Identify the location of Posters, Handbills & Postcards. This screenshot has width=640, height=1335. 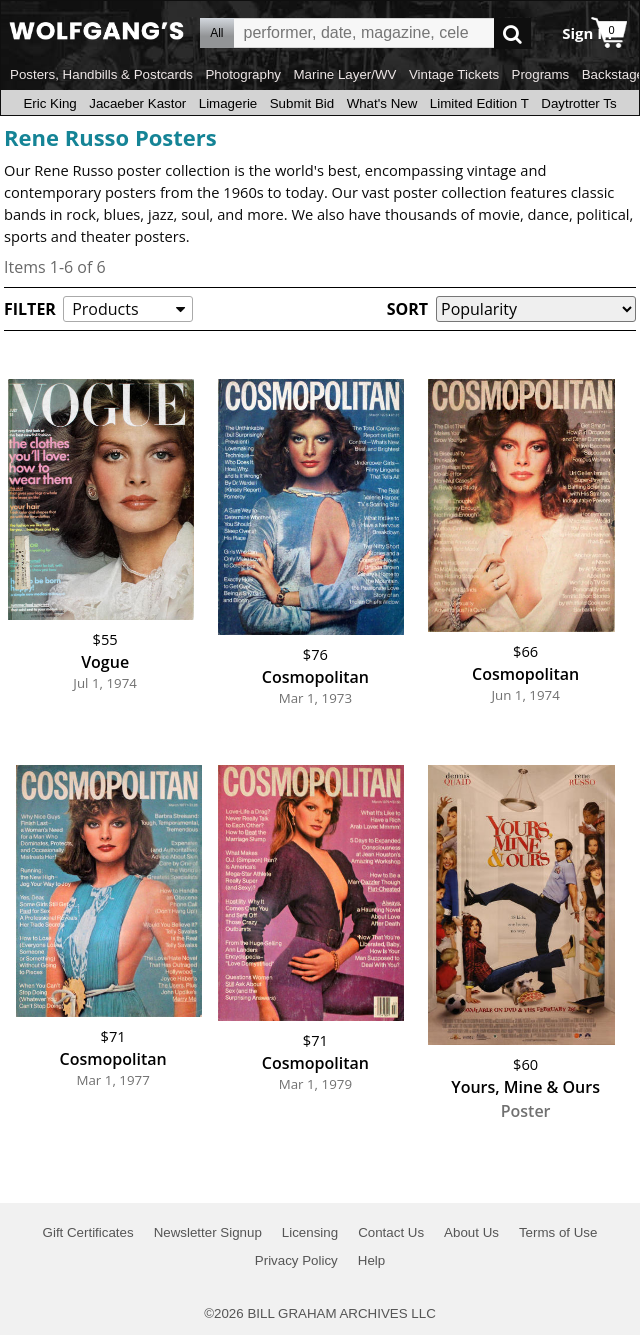
(101, 74).